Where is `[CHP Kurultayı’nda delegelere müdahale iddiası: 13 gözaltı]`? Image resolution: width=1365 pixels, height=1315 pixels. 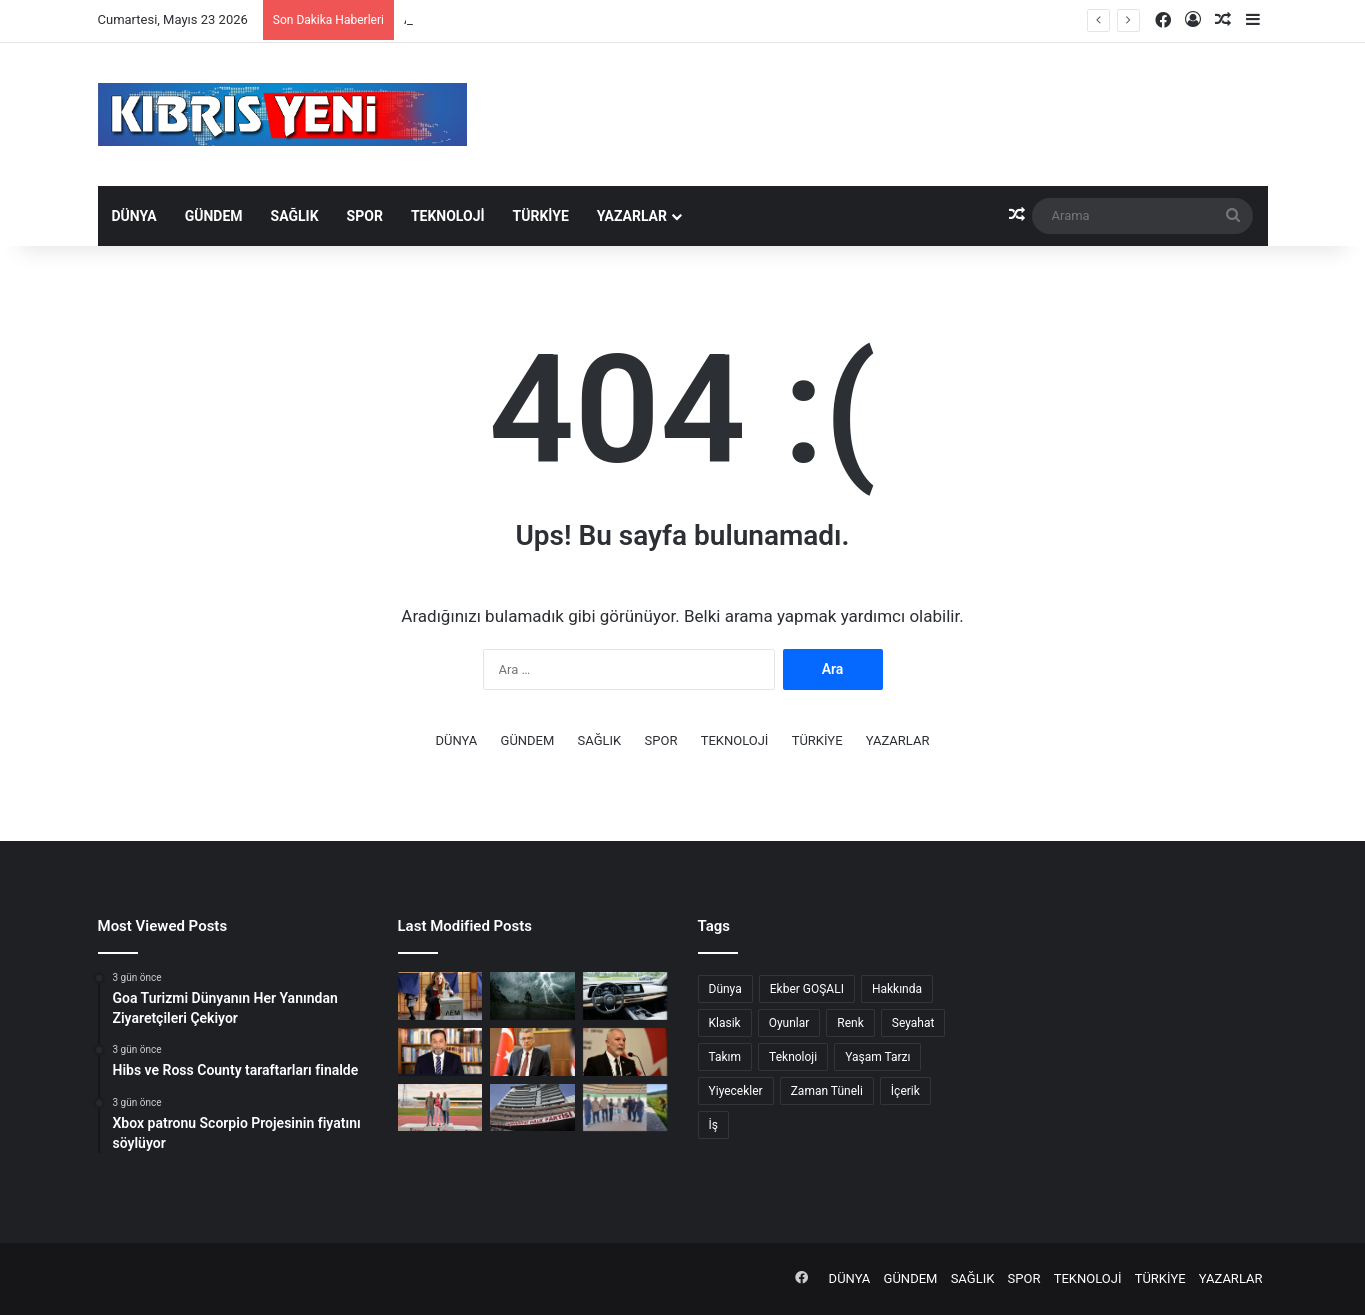
[CHP Kurultayı’nda delegelere müdahale iddiası: 13 gözaltı] is located at coordinates (532, 1108).